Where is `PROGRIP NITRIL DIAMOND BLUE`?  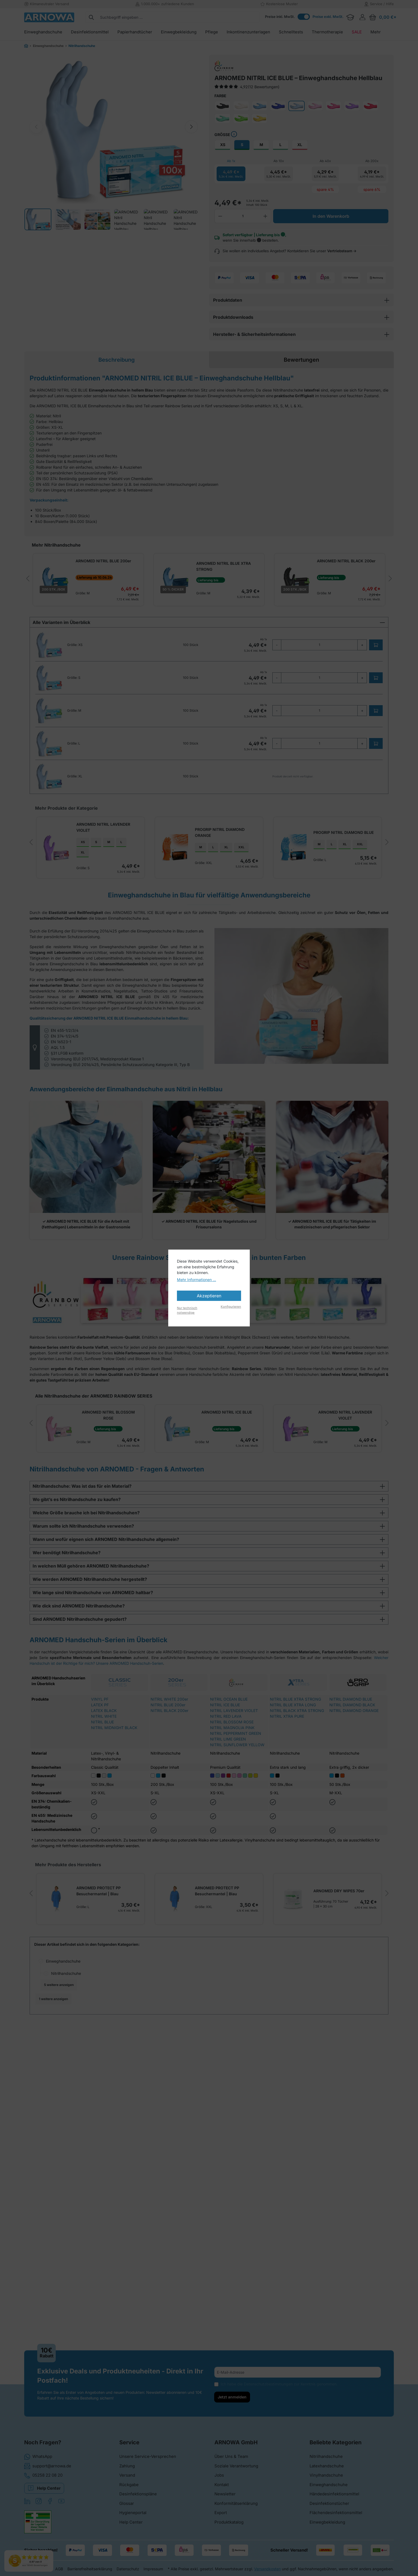 PROGRIP NITRIL DIAMOND BLUE is located at coordinates (245, 862).